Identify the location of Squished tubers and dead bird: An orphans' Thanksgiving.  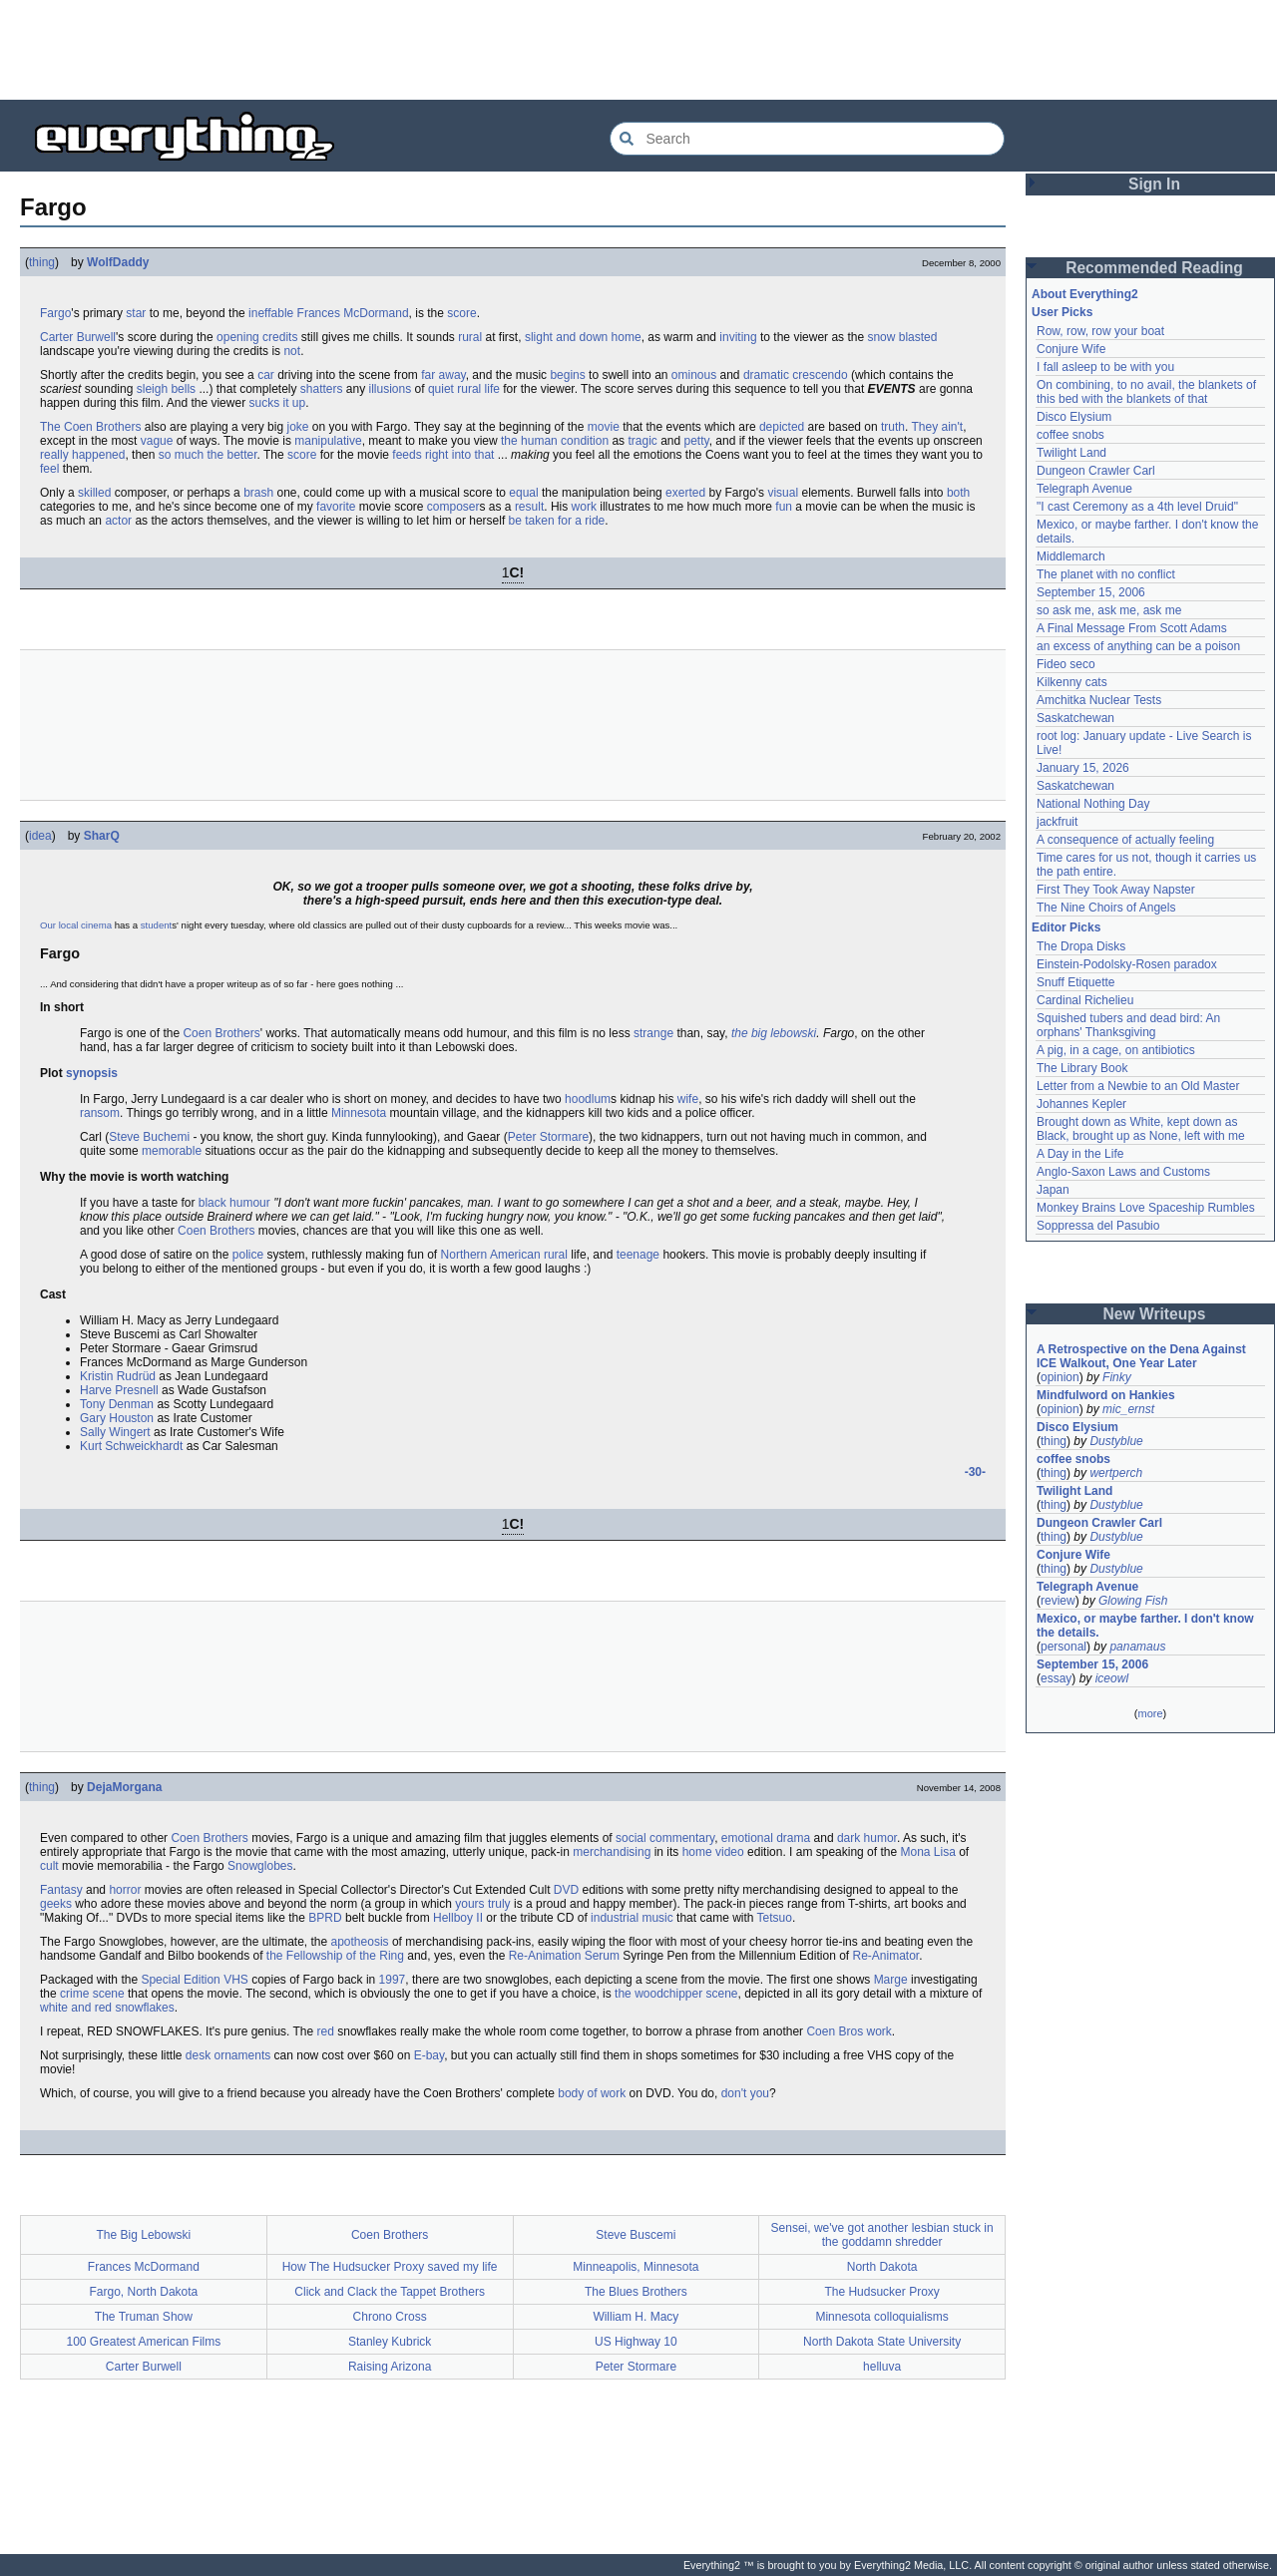
(1128, 1025).